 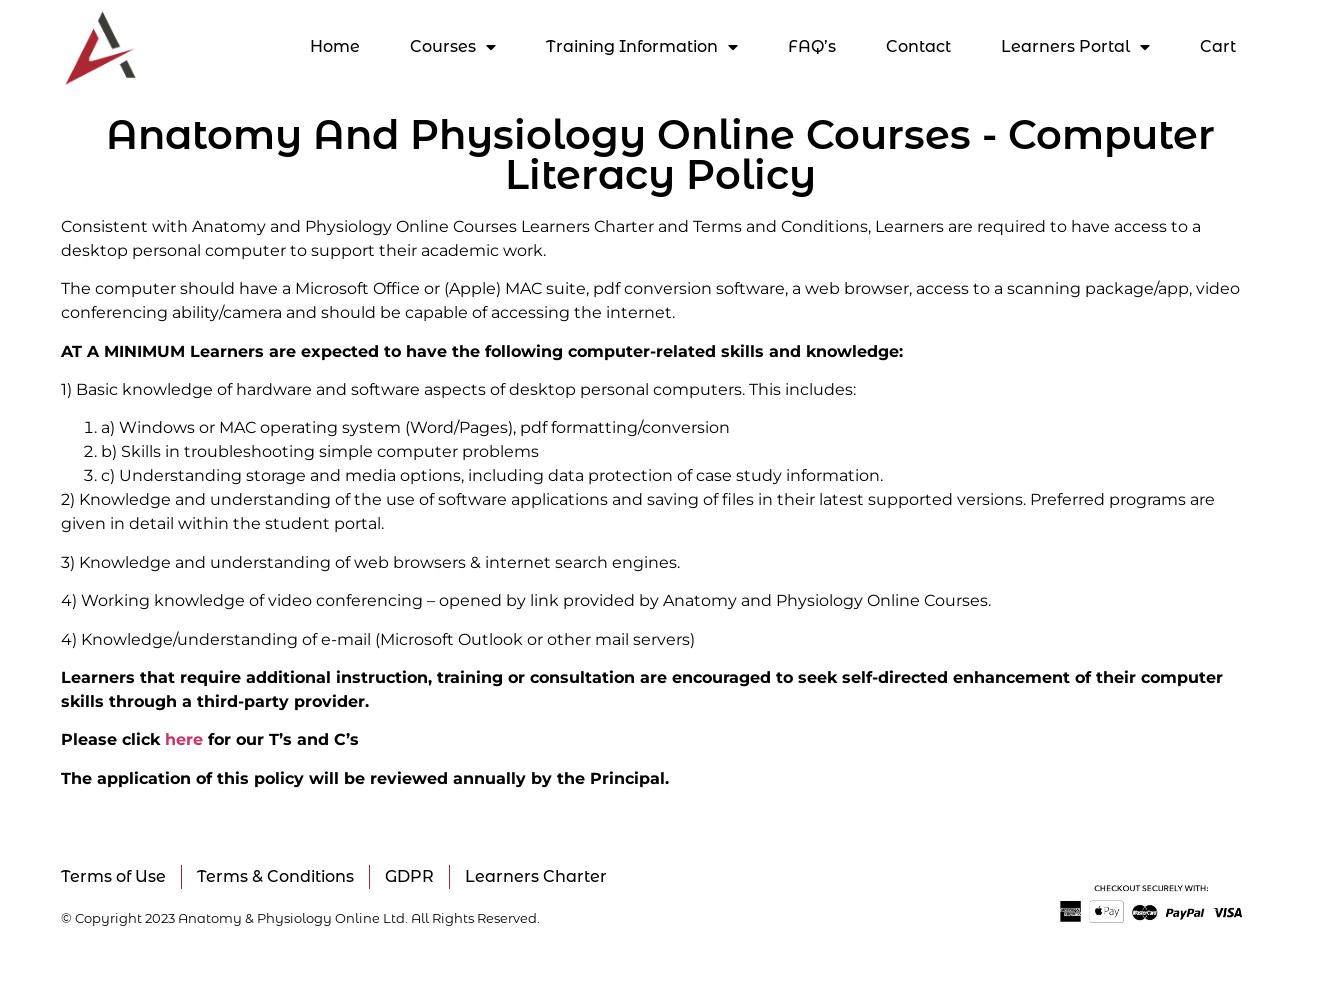 What do you see at coordinates (1075, 47) in the screenshot?
I see `Learners Portal` at bounding box center [1075, 47].